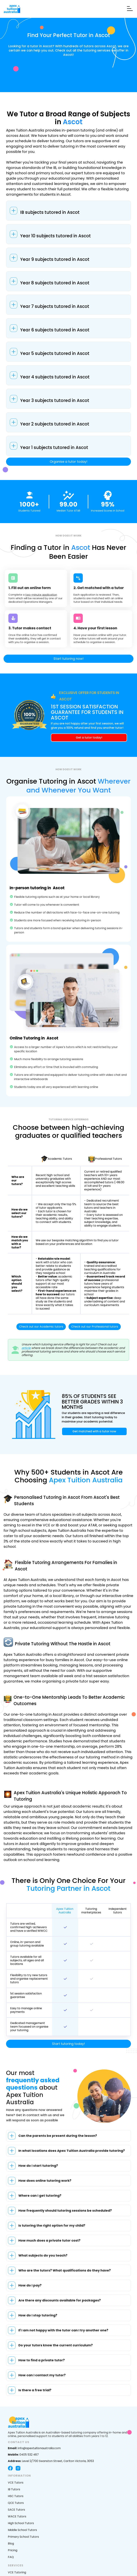  Describe the element at coordinates (23, 2454) in the screenshot. I see `0405 532 487` at that location.